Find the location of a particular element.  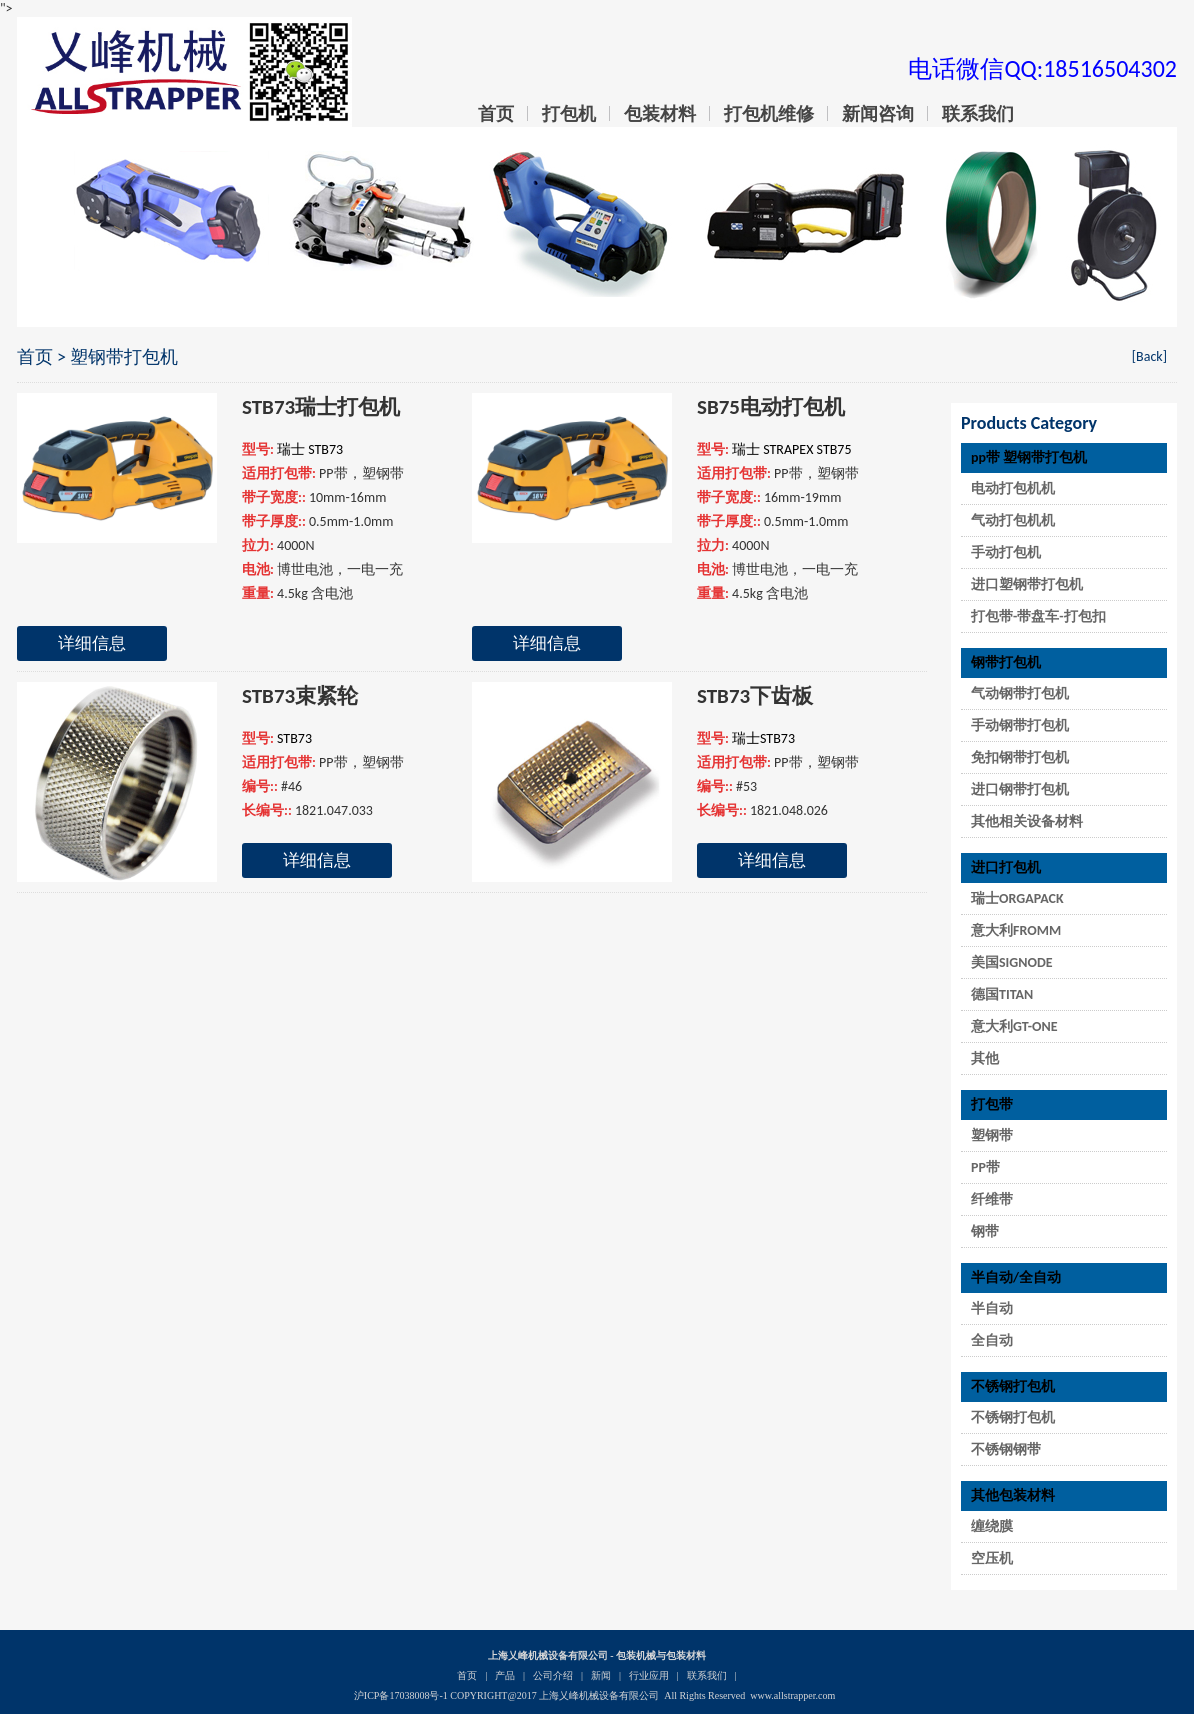

半自动/全自动 is located at coordinates (1016, 1277).